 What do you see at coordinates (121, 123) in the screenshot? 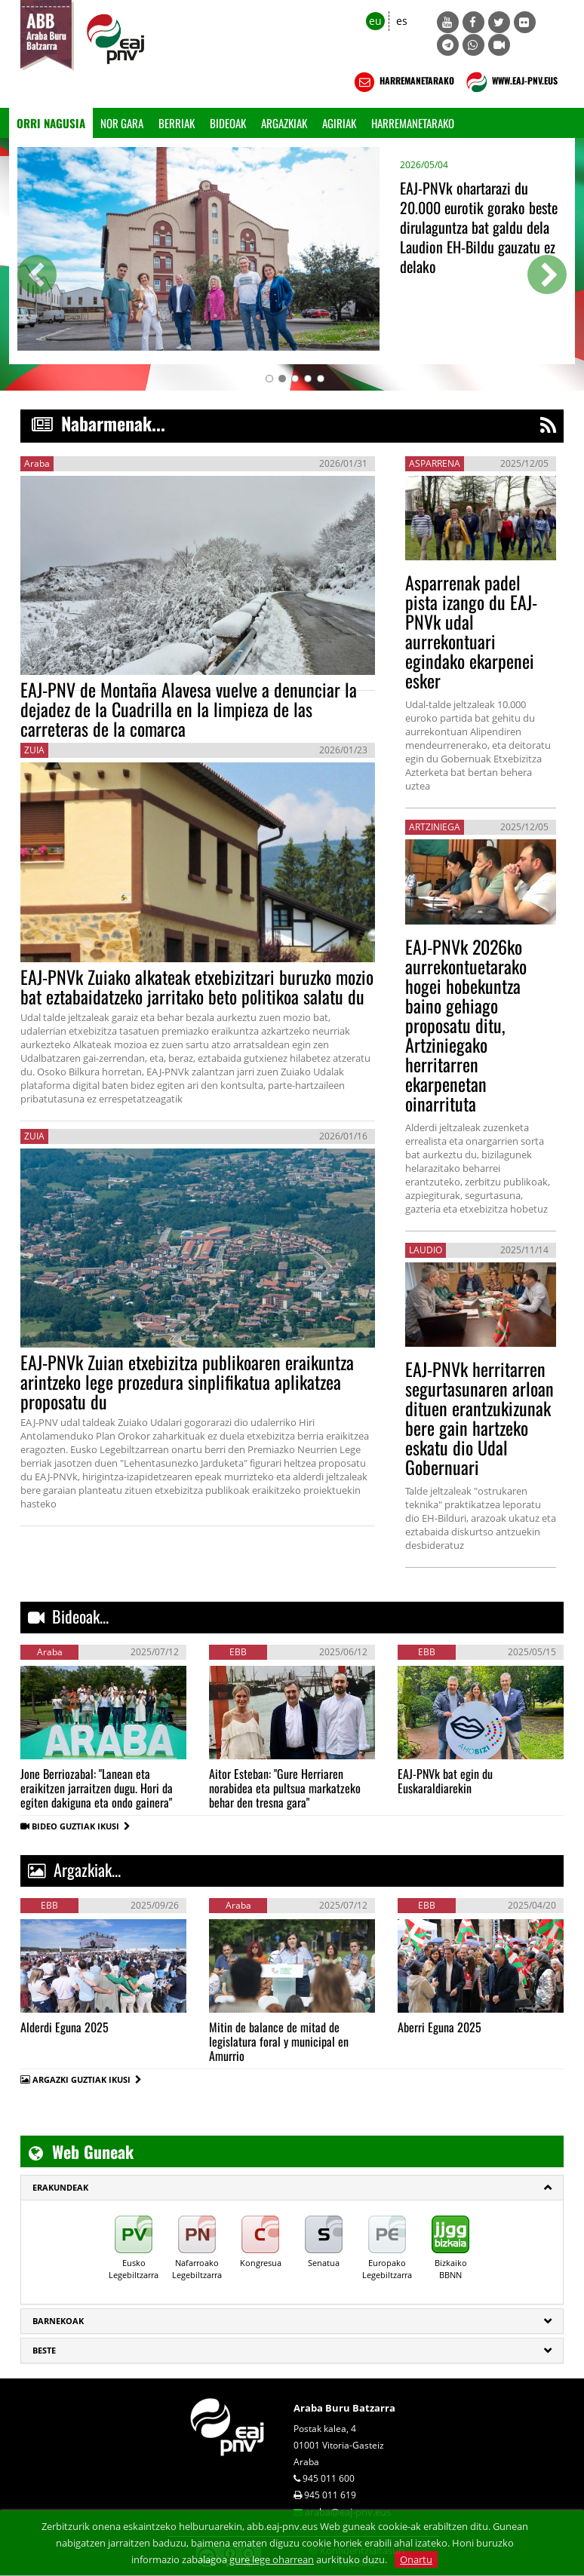
I see `Nor gara` at bounding box center [121, 123].